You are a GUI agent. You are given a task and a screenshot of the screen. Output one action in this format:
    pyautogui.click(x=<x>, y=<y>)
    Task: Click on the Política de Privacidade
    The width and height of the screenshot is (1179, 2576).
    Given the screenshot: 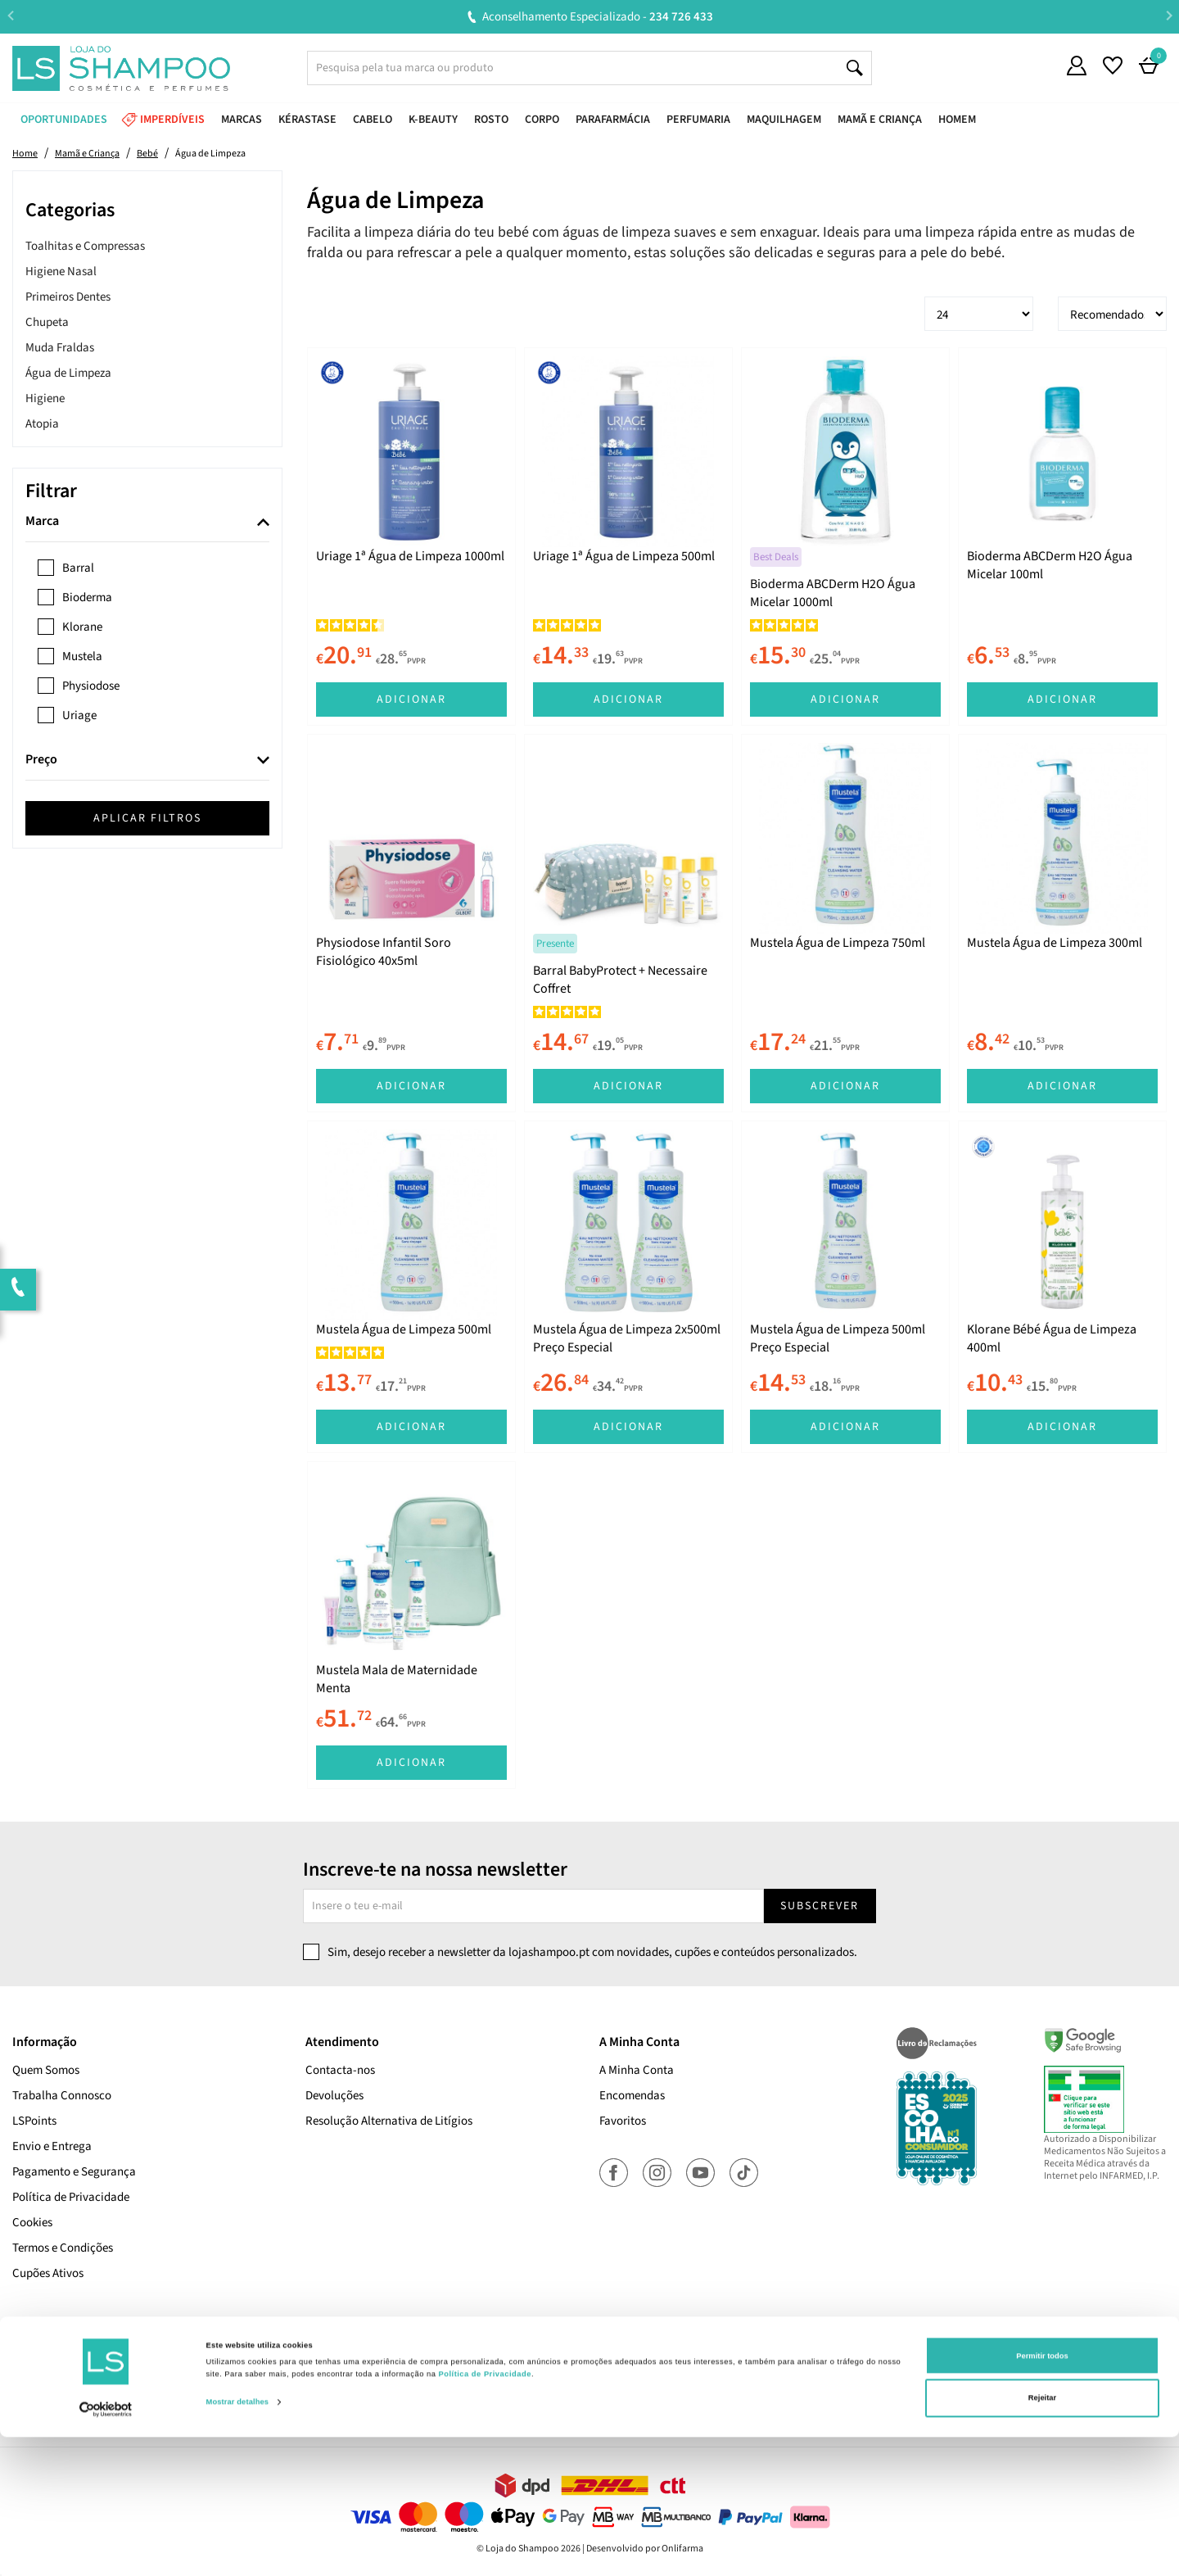 What is the action you would take?
    pyautogui.click(x=70, y=2197)
    